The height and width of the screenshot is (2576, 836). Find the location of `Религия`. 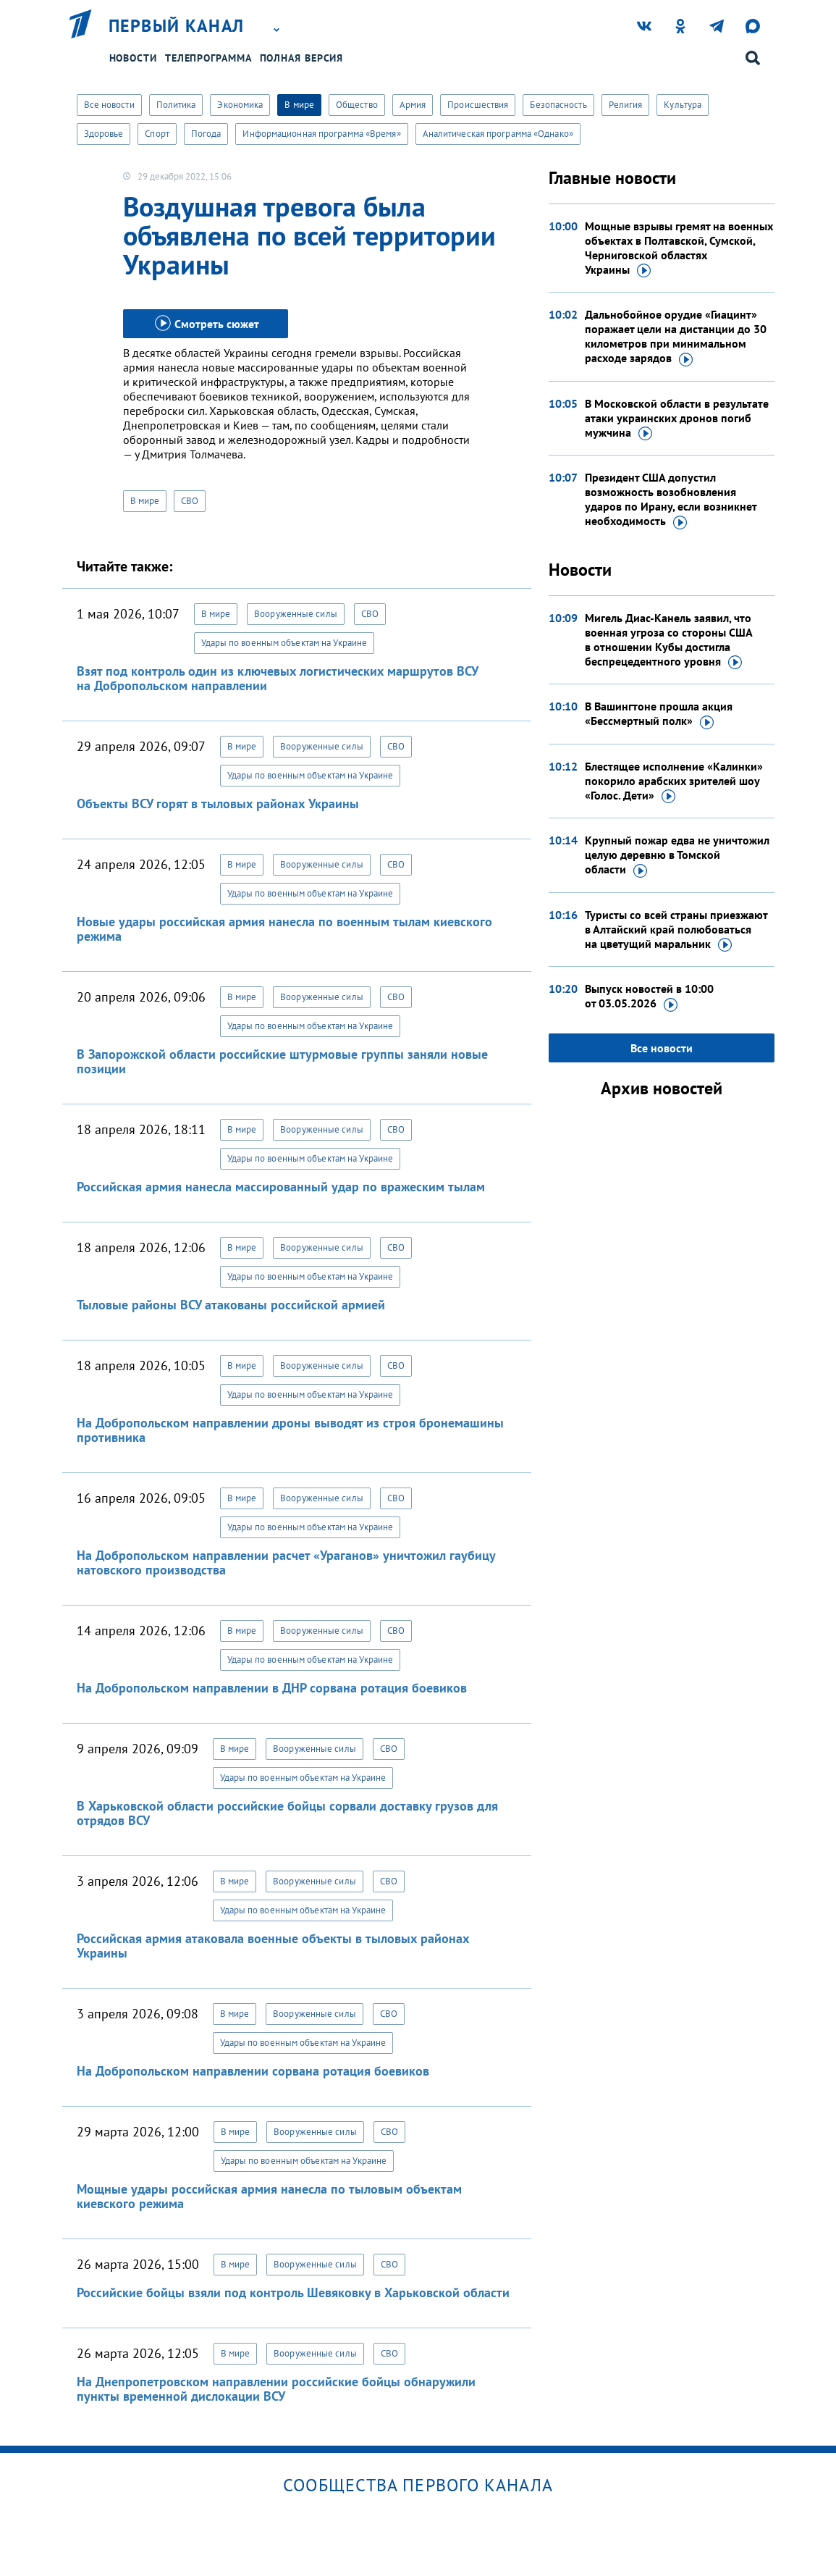

Религия is located at coordinates (626, 104).